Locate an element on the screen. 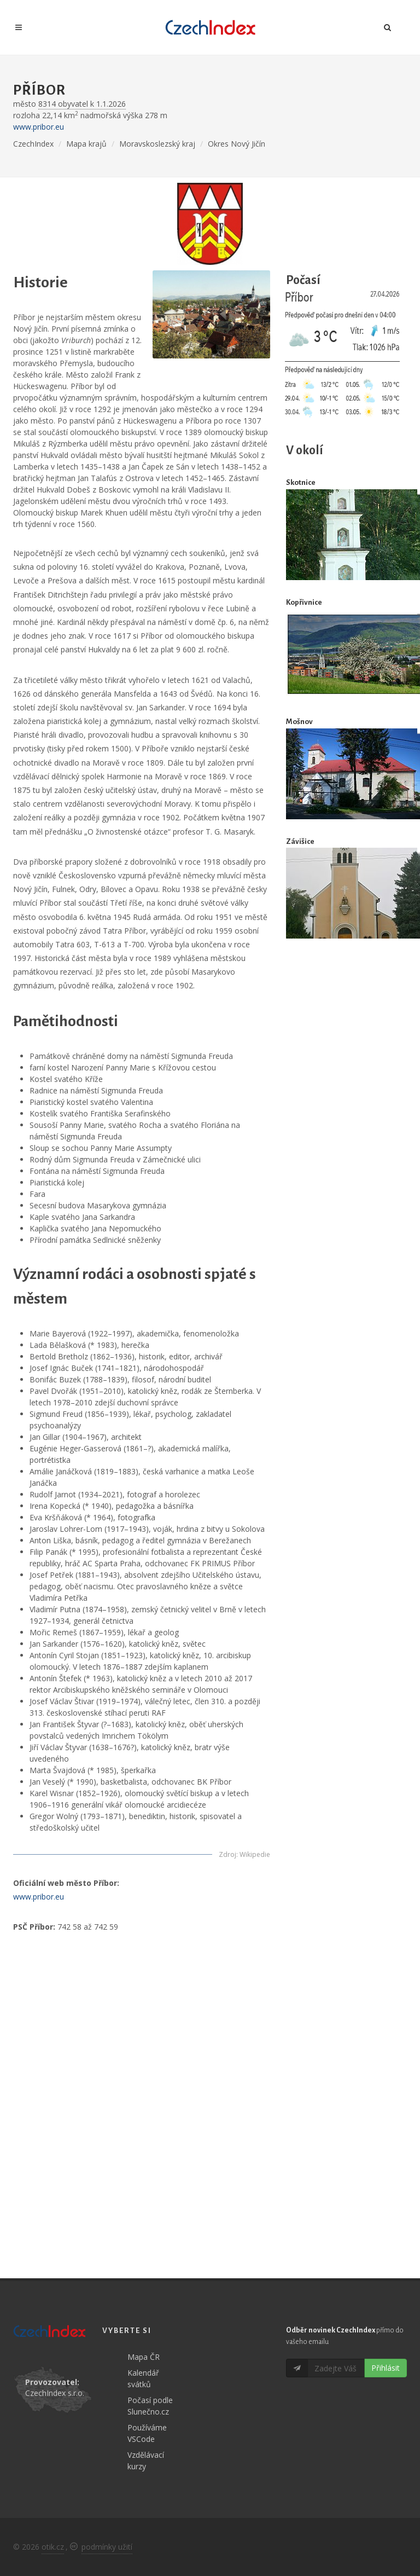 The height and width of the screenshot is (2576, 420). Wikipedie is located at coordinates (255, 1854).